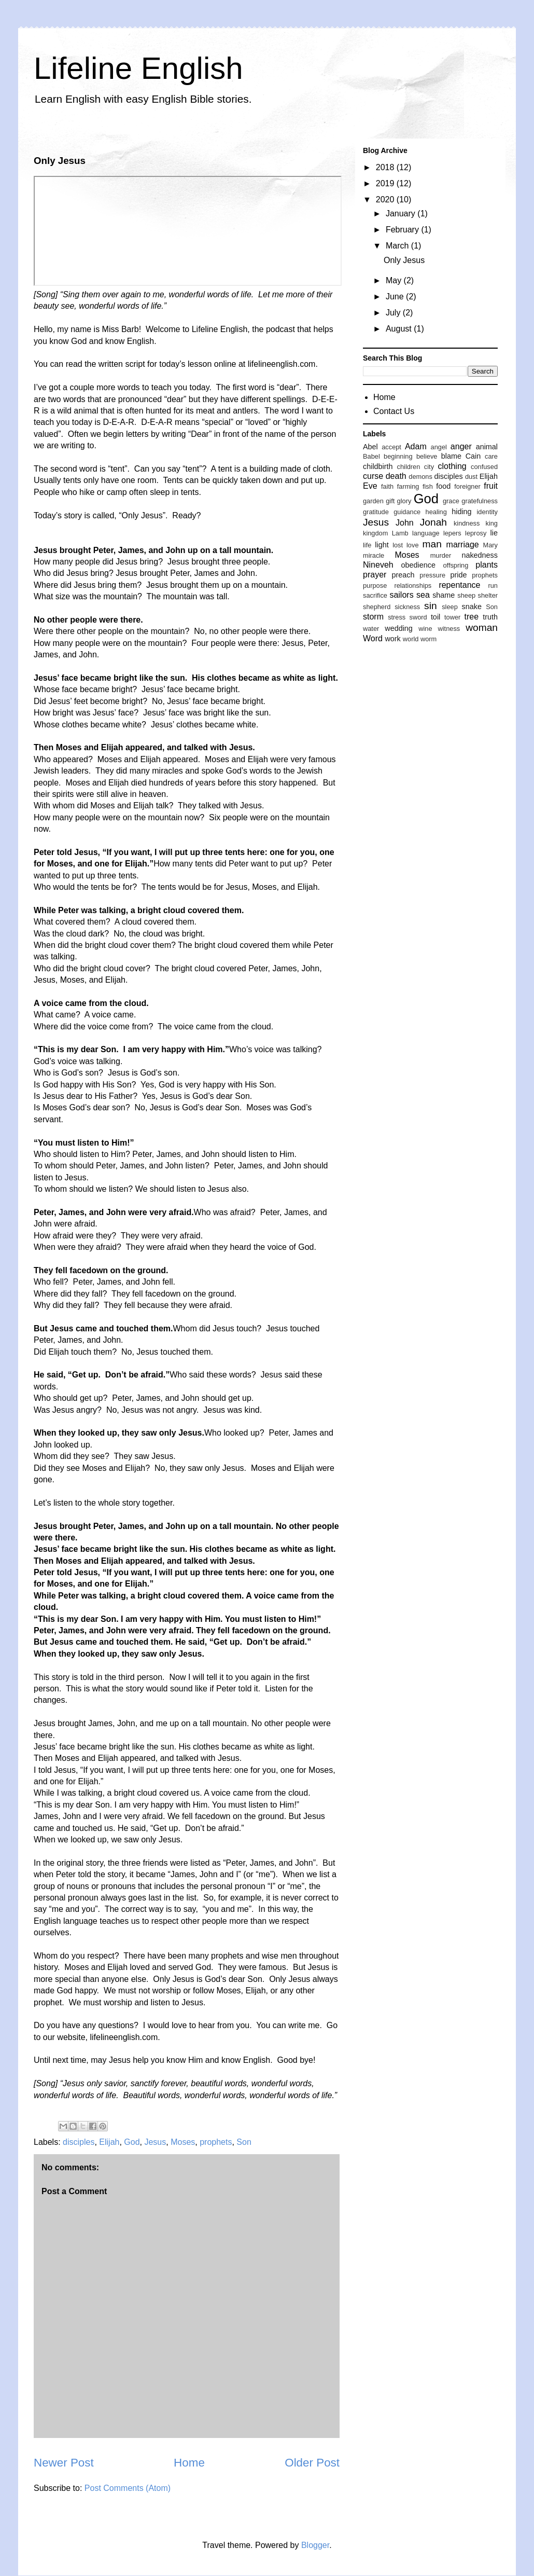 Image resolution: width=534 pixels, height=2576 pixels. Describe the element at coordinates (216, 2142) in the screenshot. I see `prophets` at that location.